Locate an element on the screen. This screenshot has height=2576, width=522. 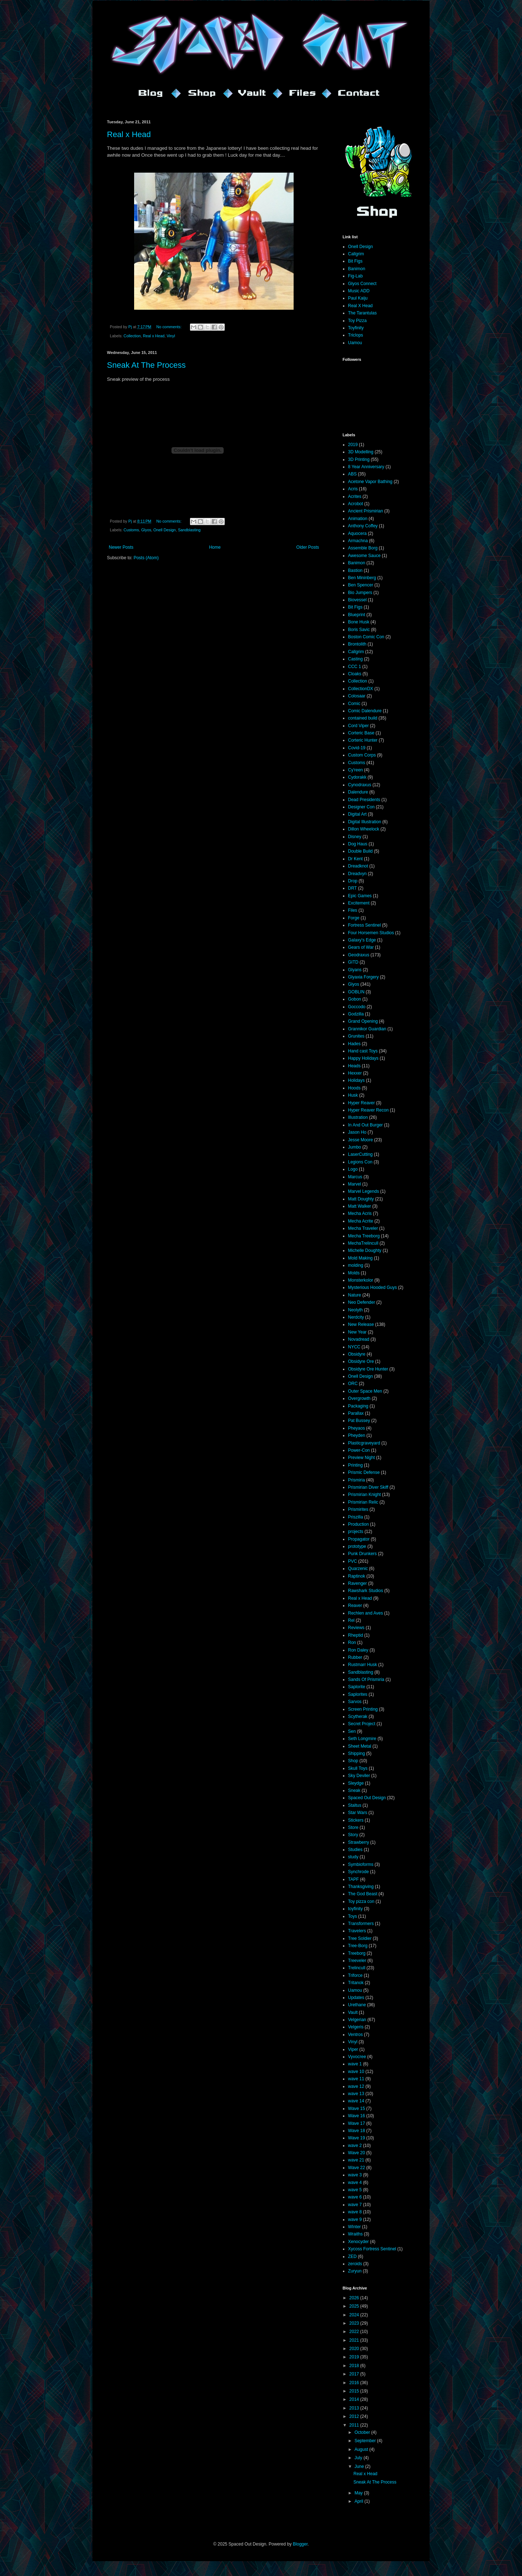
Matt Doughty is located at coordinates (361, 1199).